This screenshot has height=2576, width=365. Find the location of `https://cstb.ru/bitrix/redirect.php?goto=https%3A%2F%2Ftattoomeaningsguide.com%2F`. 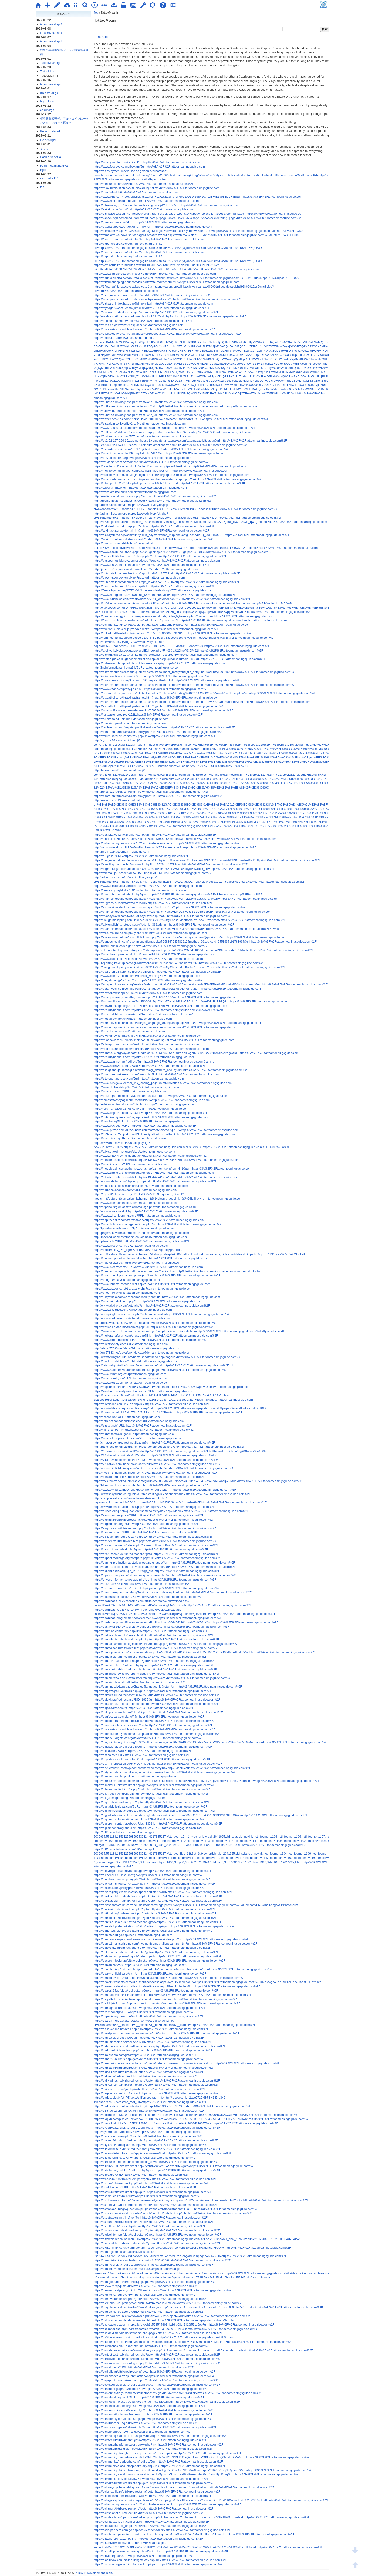

https://cstb.ru/bitrix/redirect.php?goto=https%3A%2F%2Ftattoomeaningsguide.com%2F is located at coordinates (152, 2183).